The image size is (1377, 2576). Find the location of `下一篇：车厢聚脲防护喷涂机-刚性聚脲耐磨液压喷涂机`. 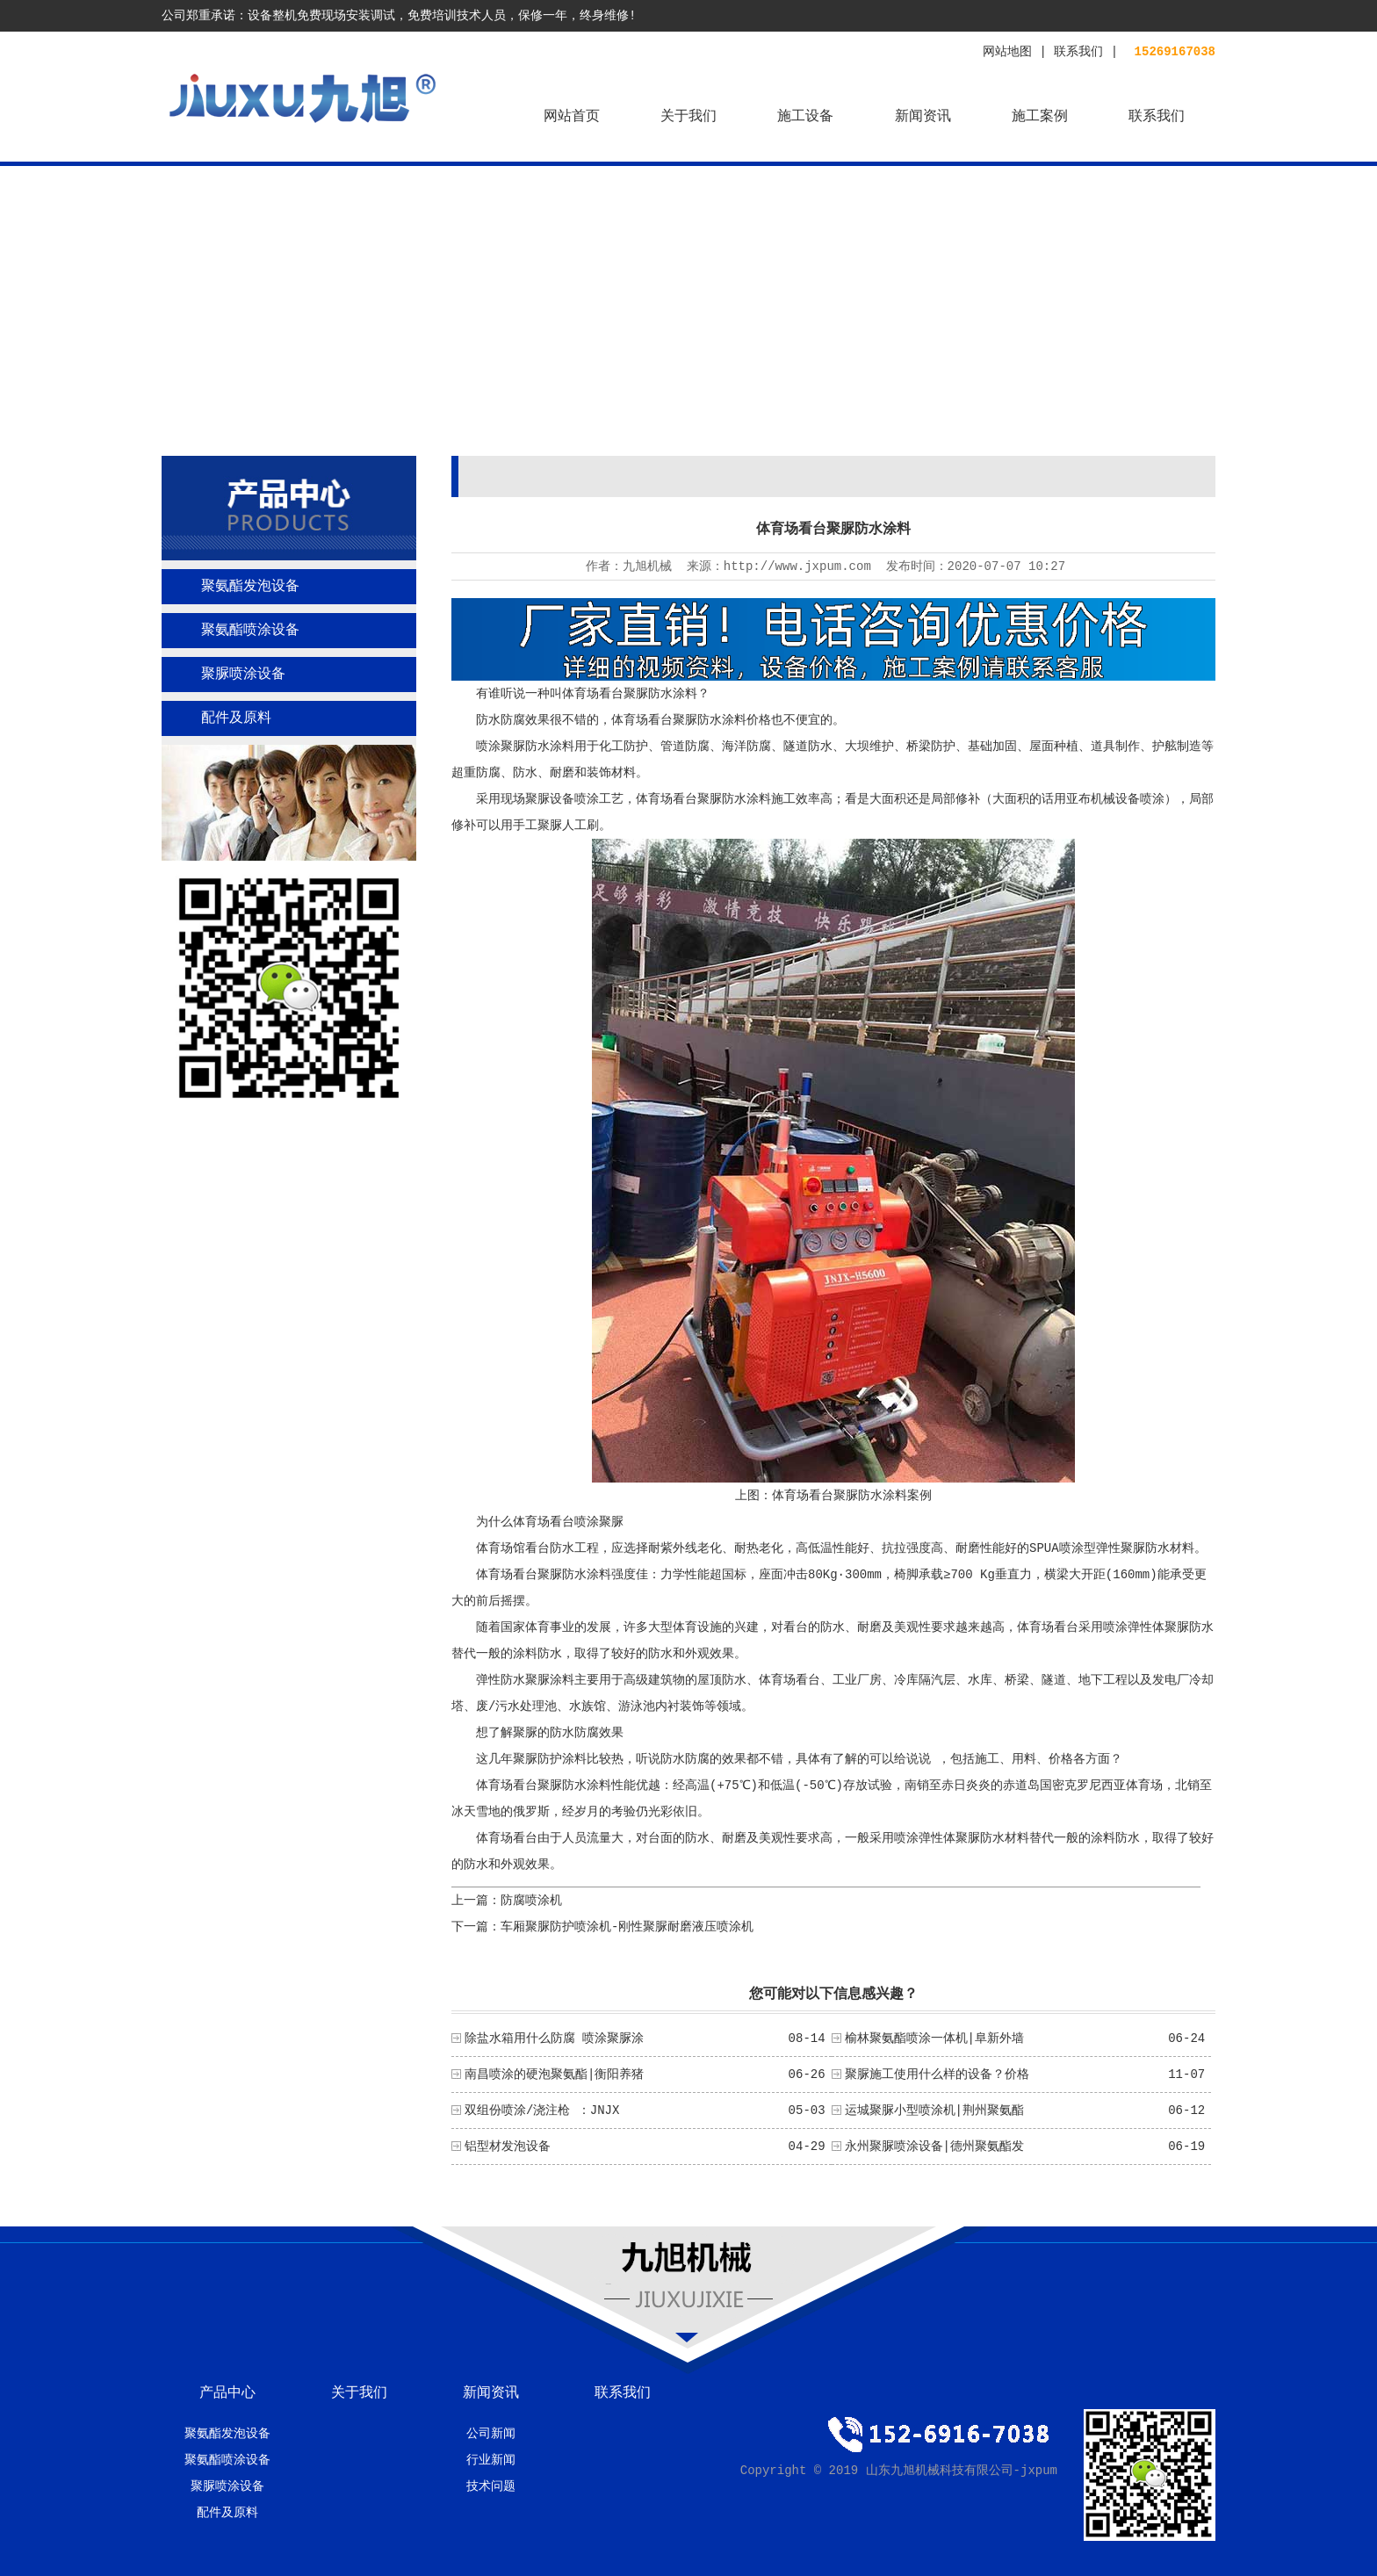

下一篇：车厢聚脲防护喷涂机-刚性聚脲耐磨液压喷涂机 is located at coordinates (602, 1927).